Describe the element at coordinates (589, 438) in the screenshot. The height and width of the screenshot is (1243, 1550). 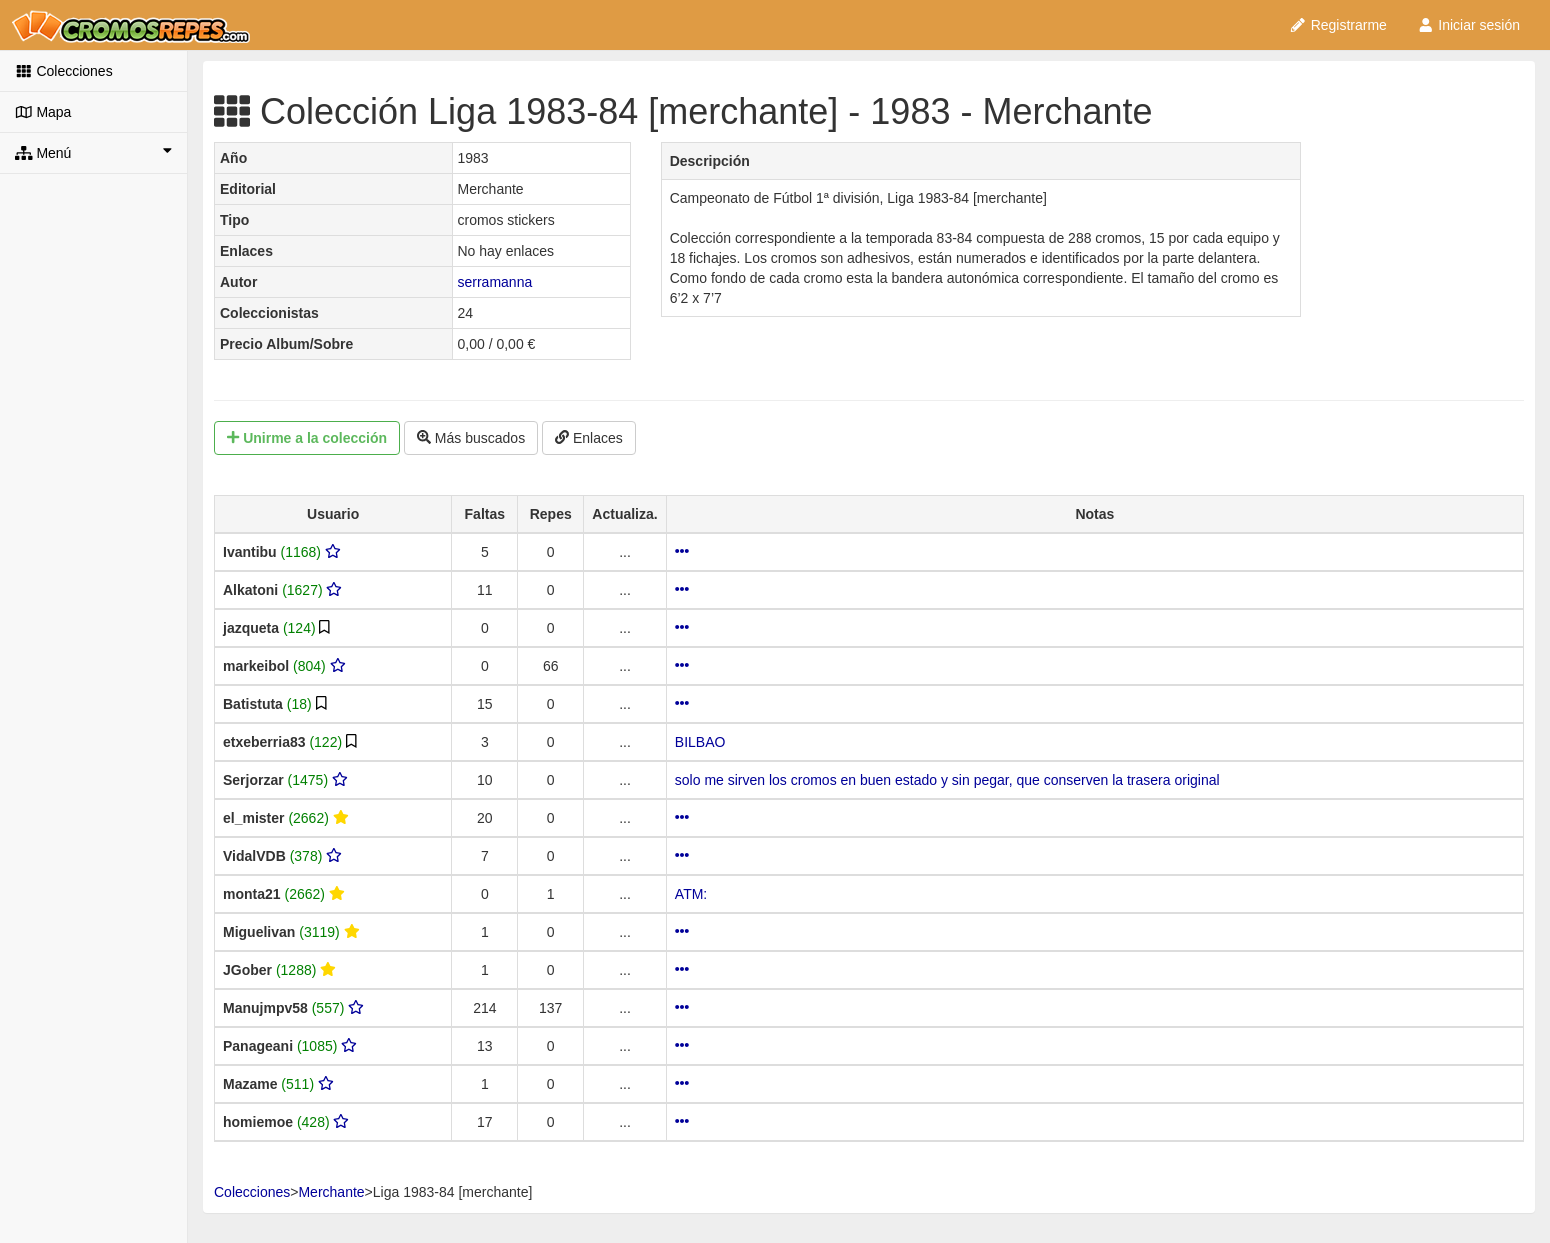
I see `Enlaces` at that location.